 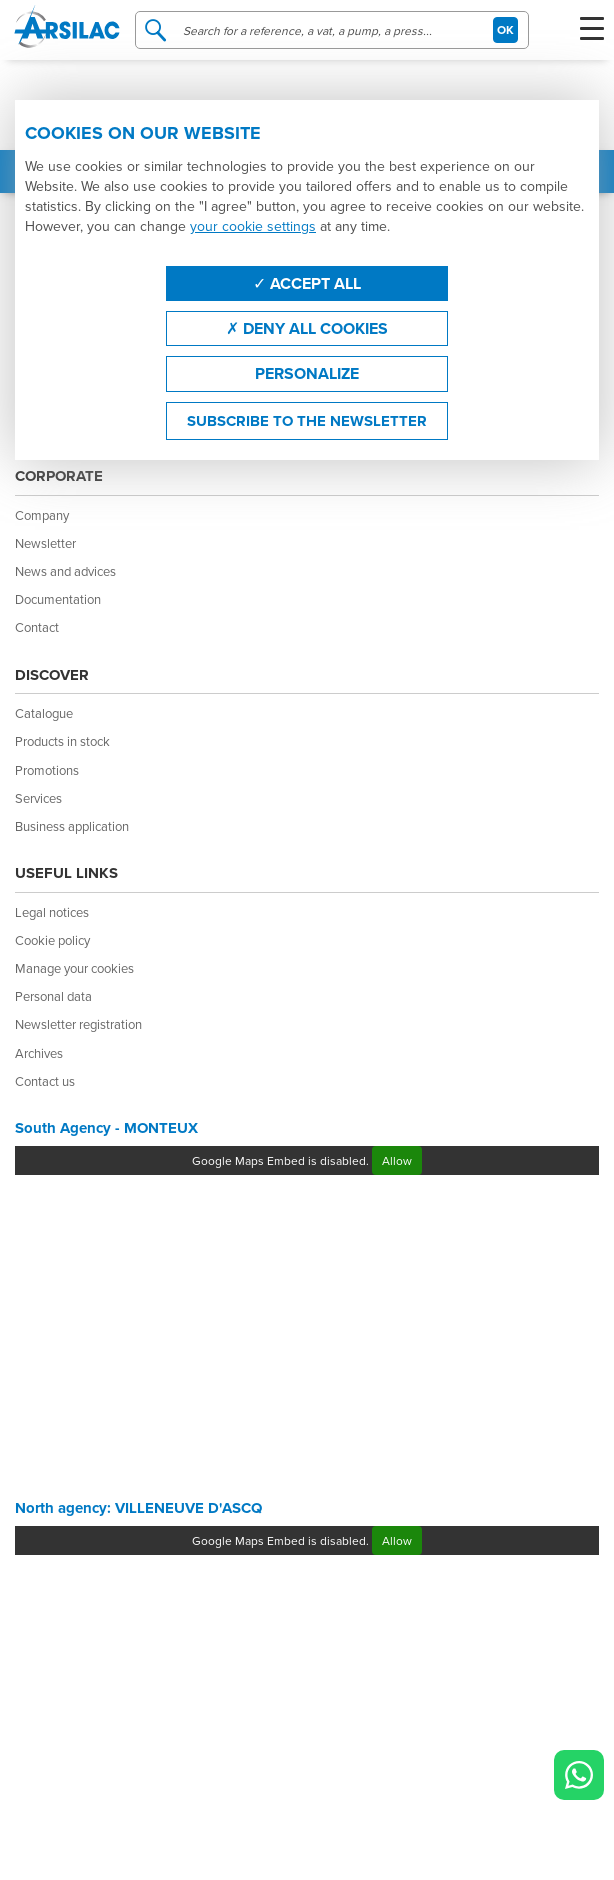 I want to click on Subscribe to the newsletter, so click(x=307, y=421).